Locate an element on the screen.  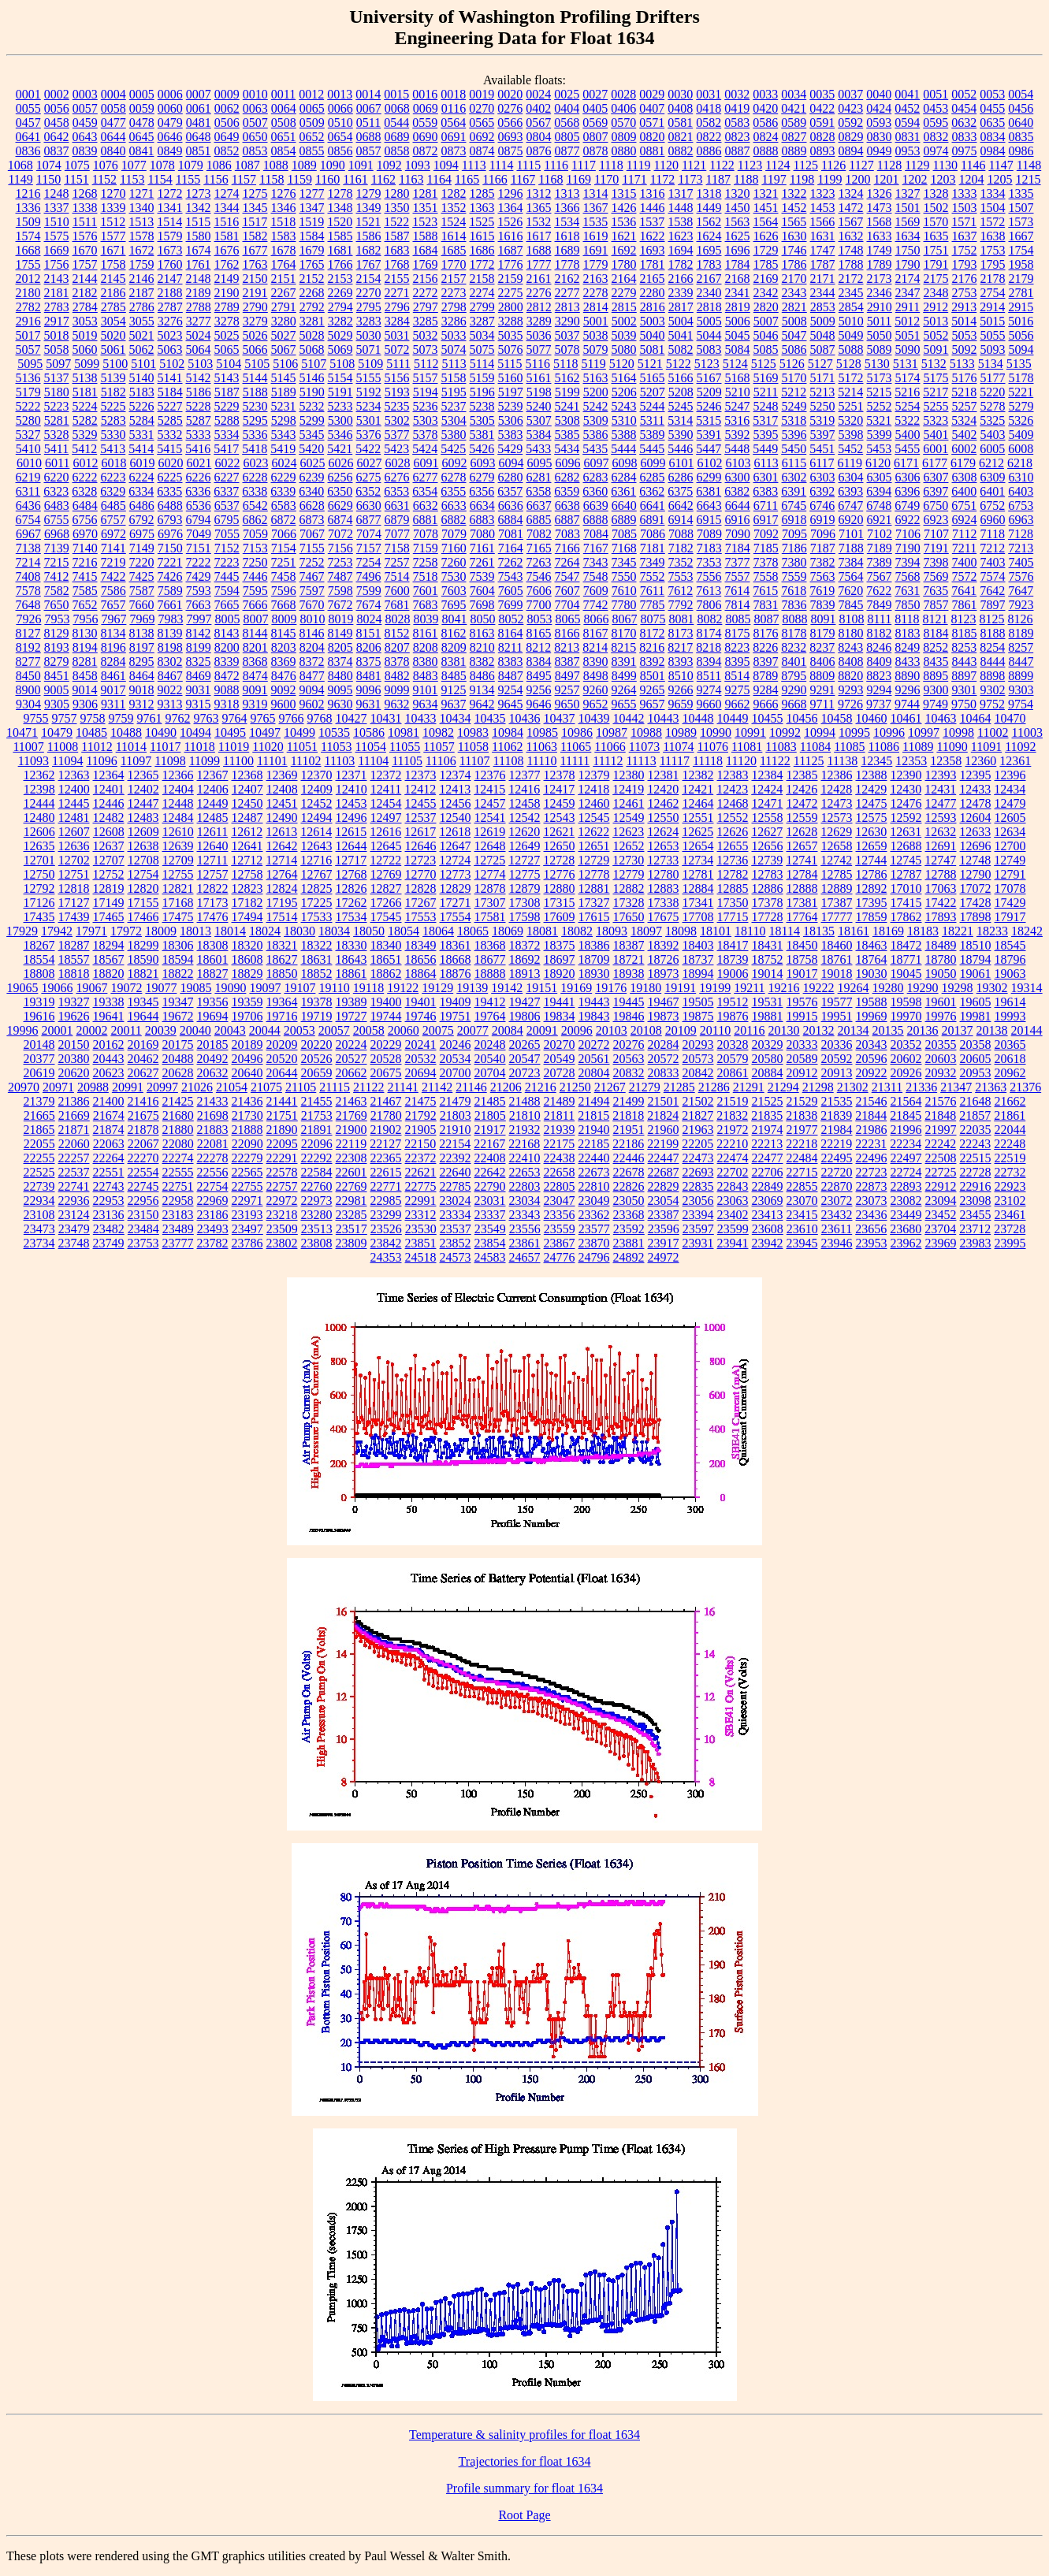
22067 is located at coordinates (143, 1143).